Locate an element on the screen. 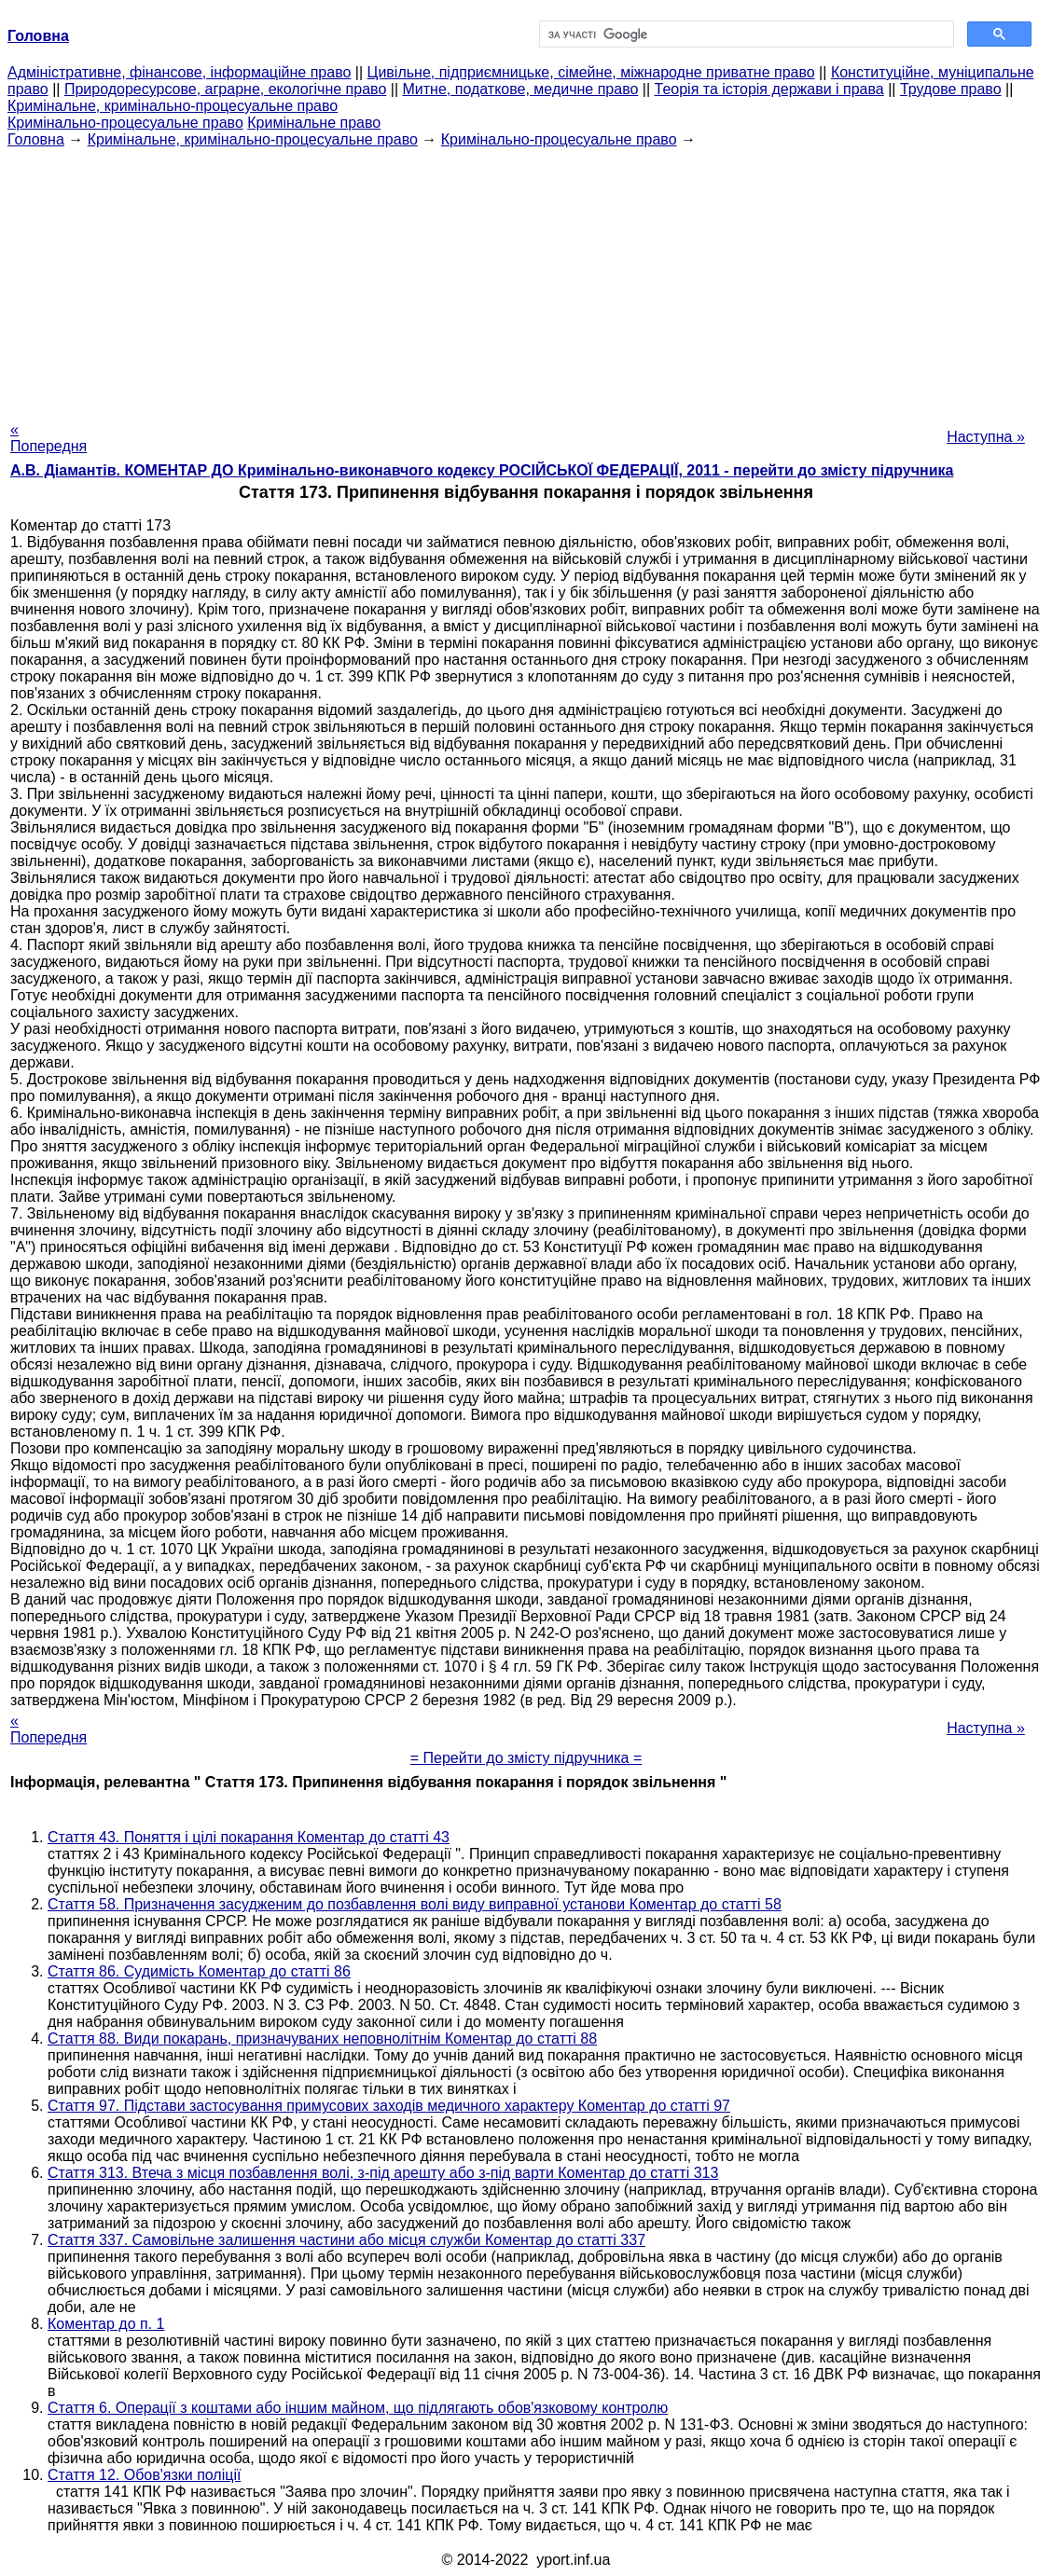 The height and width of the screenshot is (2576, 1052). Трудове право is located at coordinates (951, 89).